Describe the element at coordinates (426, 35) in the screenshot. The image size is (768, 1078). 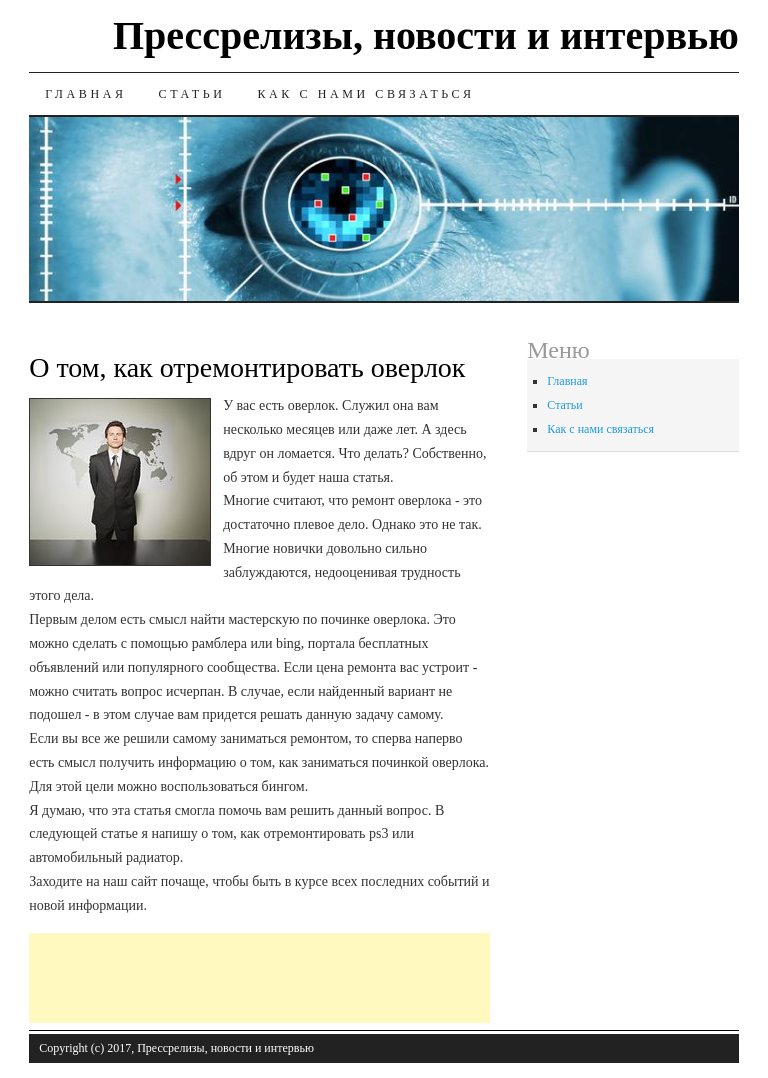
I see `Прессрелизы, новости и интервью` at that location.